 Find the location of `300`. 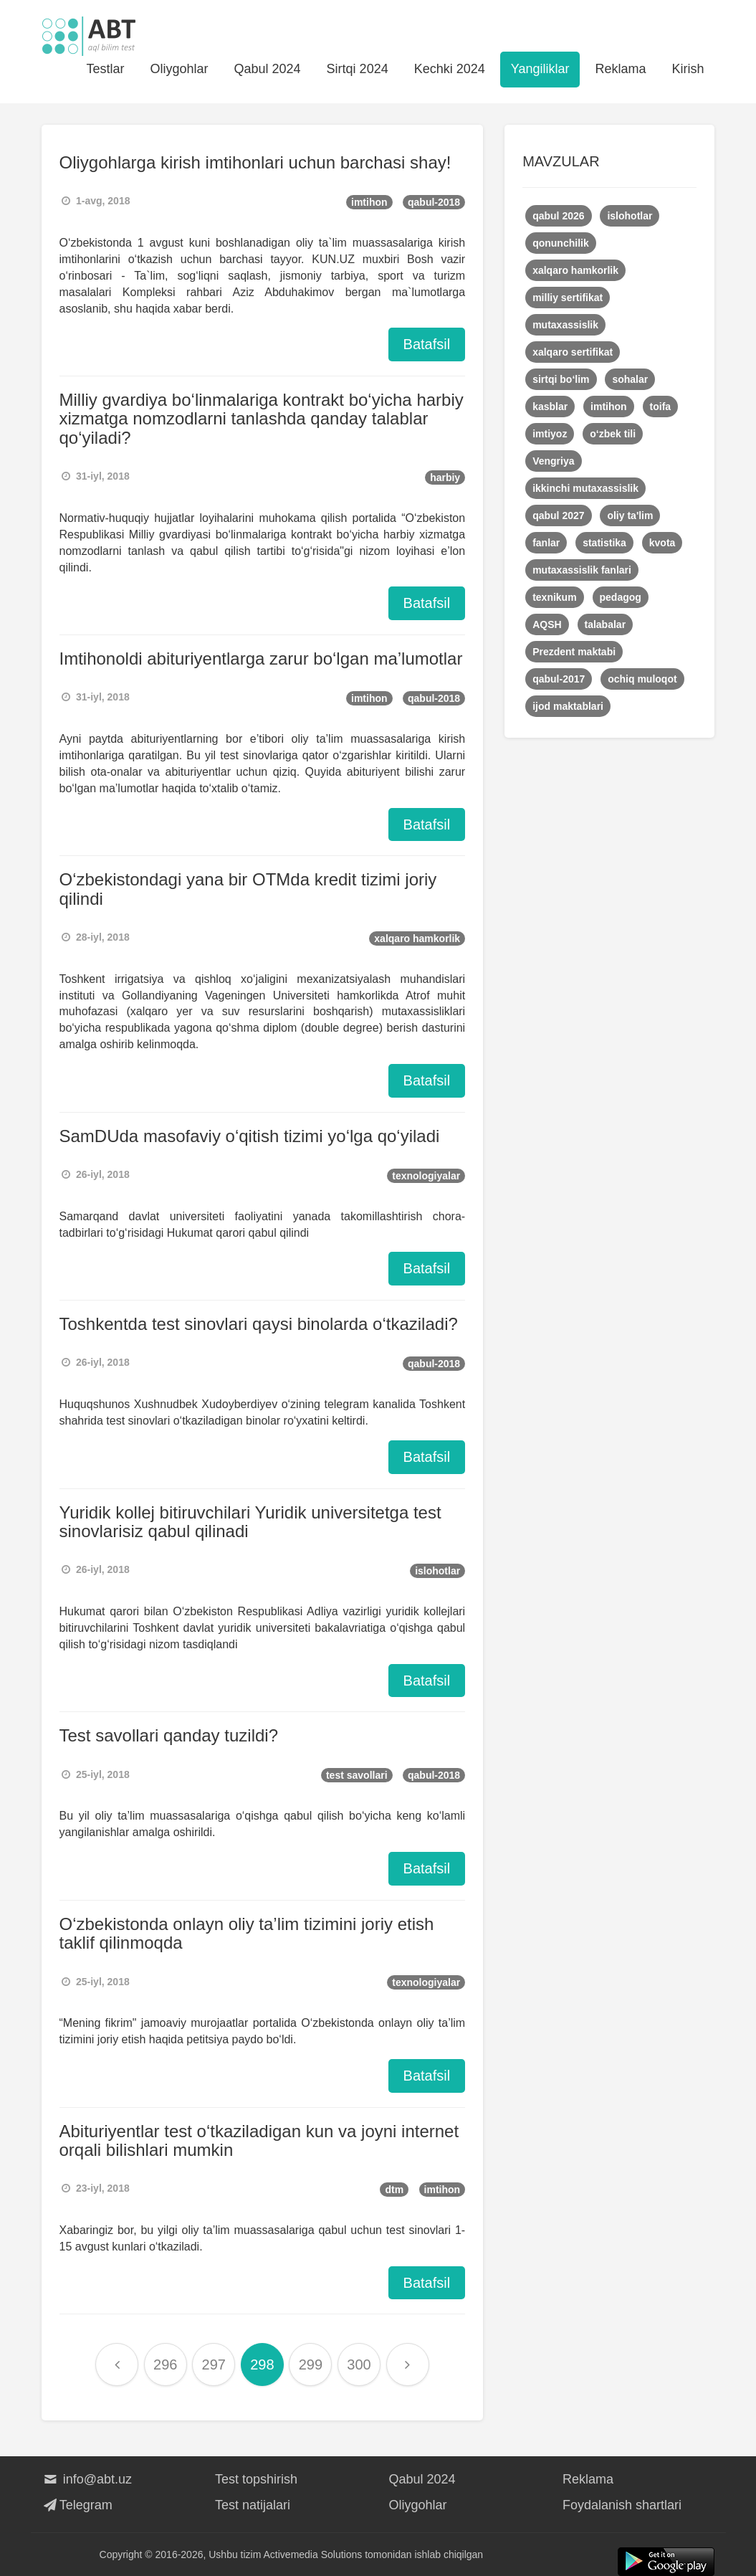

300 is located at coordinates (358, 2364).